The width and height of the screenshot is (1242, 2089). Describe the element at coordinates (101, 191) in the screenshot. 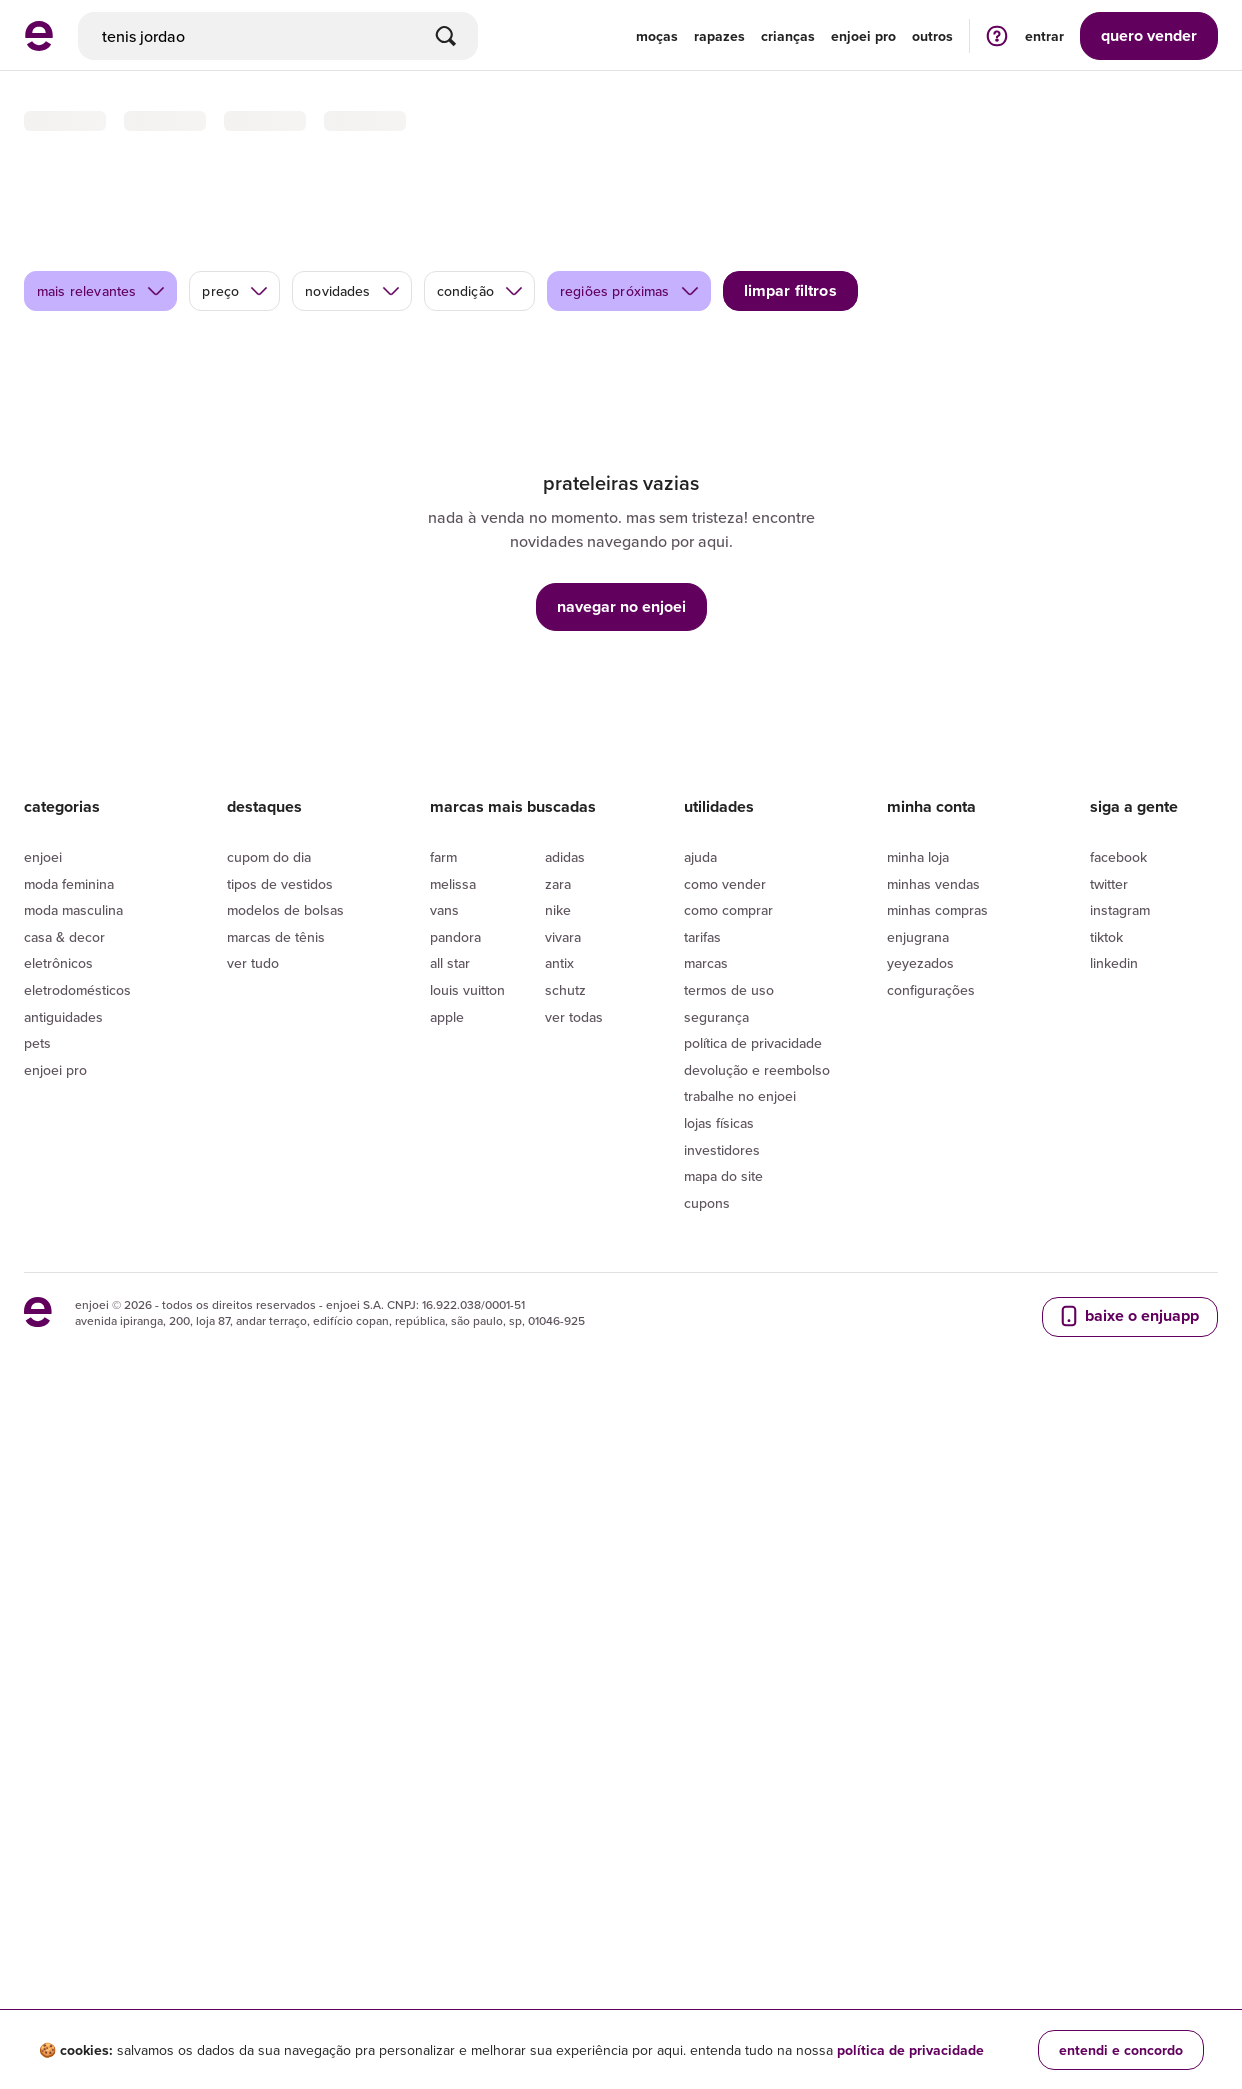

I see `mais relevantes` at that location.